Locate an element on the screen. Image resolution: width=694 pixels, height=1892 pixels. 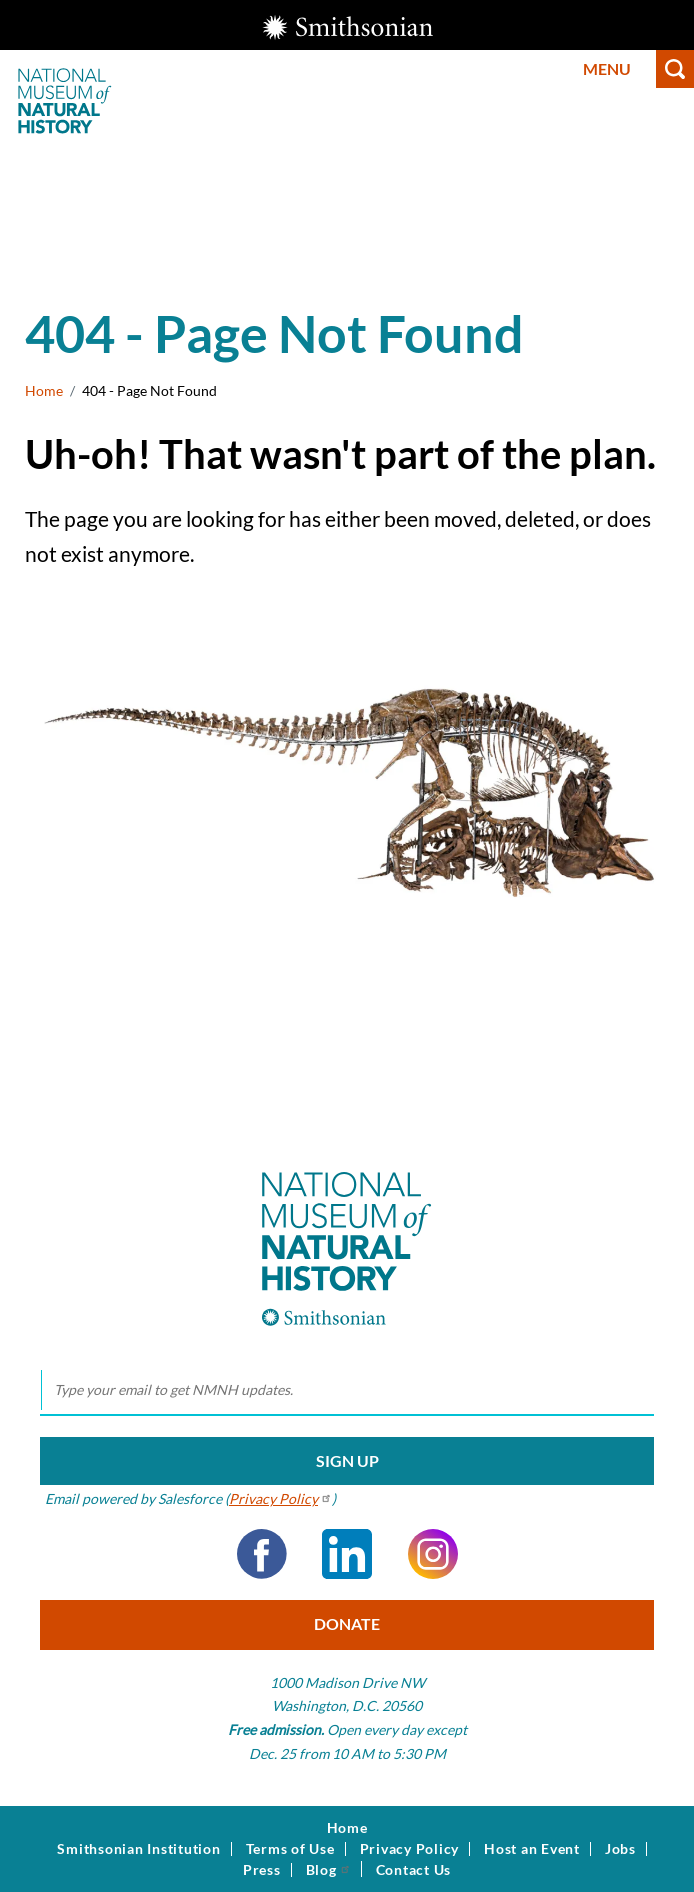
[email] is located at coordinates (347, 1391).